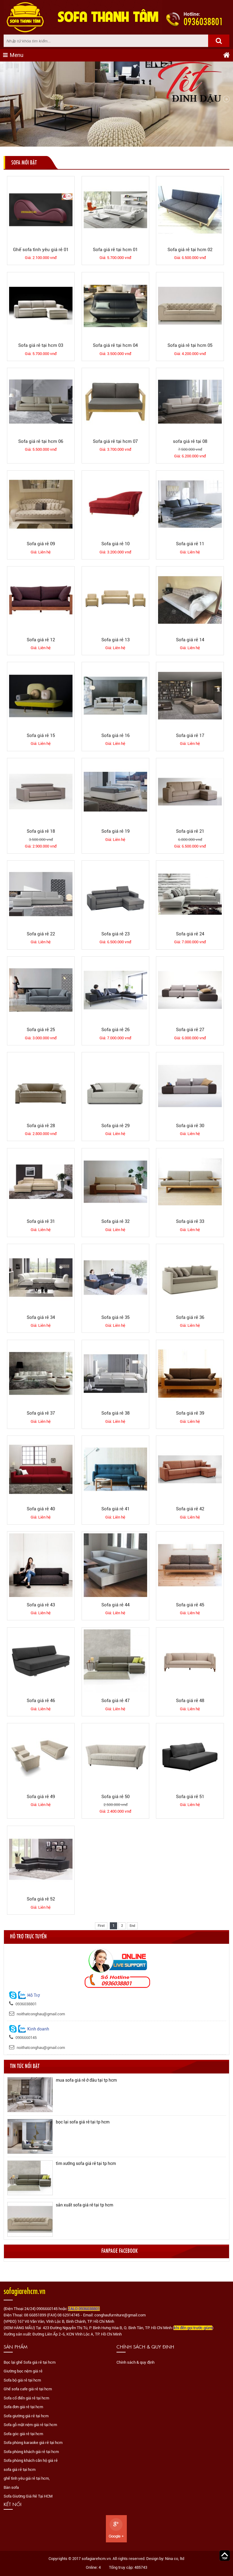 The height and width of the screenshot is (2576, 233). What do you see at coordinates (115, 249) in the screenshot?
I see `Sofa giá rẻ tại hcm 01` at bounding box center [115, 249].